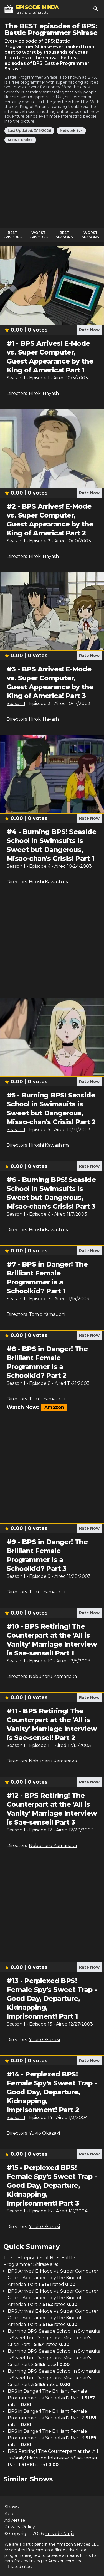  What do you see at coordinates (64, 235) in the screenshot?
I see `Best Seasons` at bounding box center [64, 235].